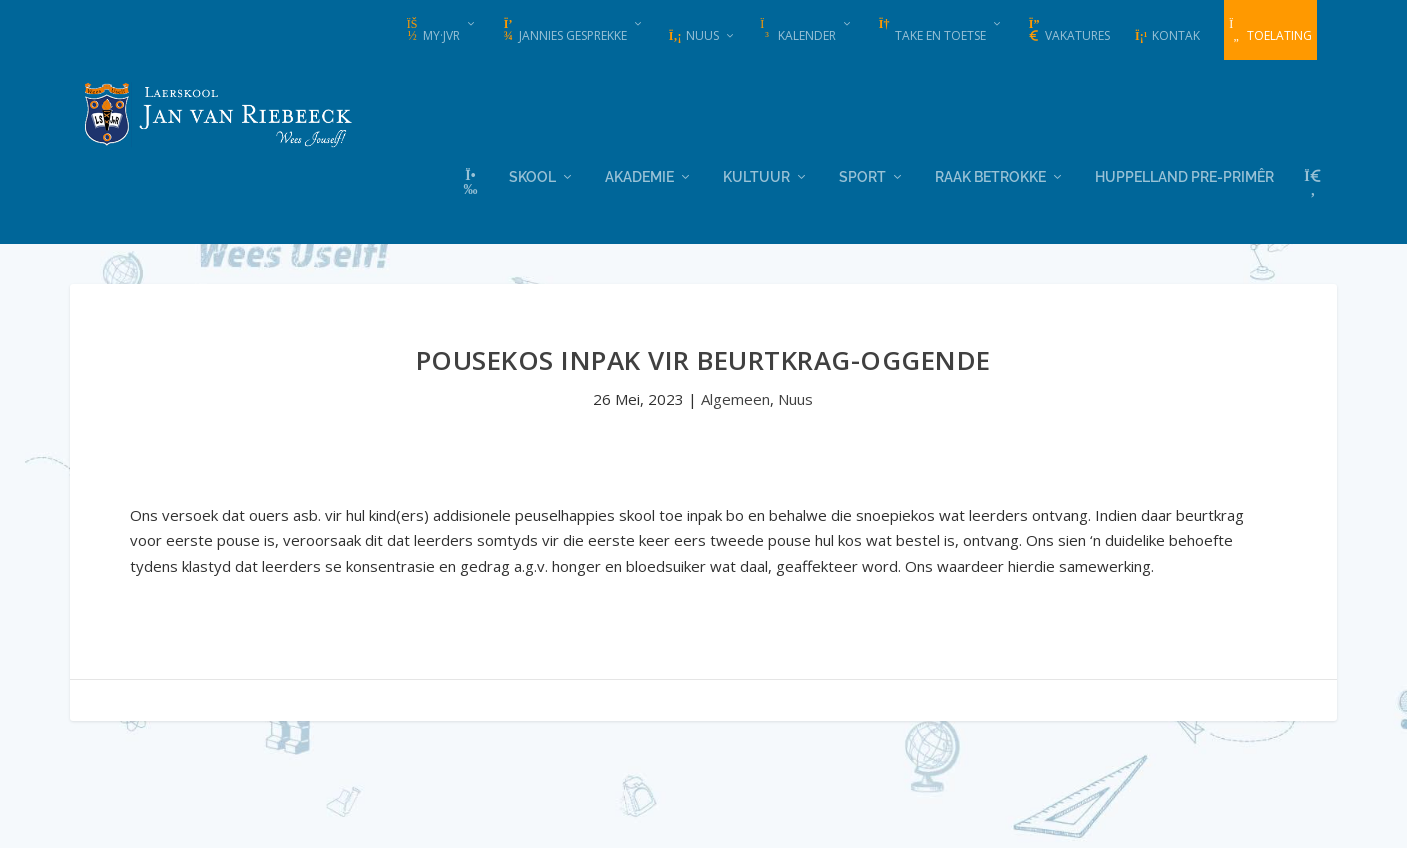 This screenshot has height=848, width=1407. I want to click on Algemeen, so click(735, 398).